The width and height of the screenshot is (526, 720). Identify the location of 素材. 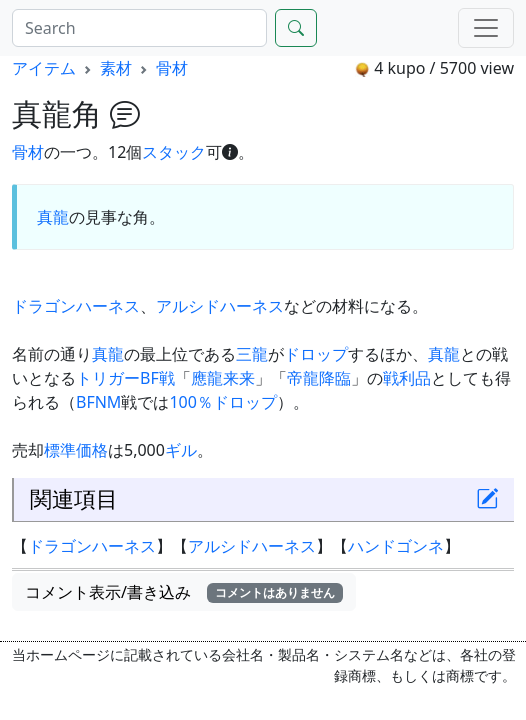
(116, 68).